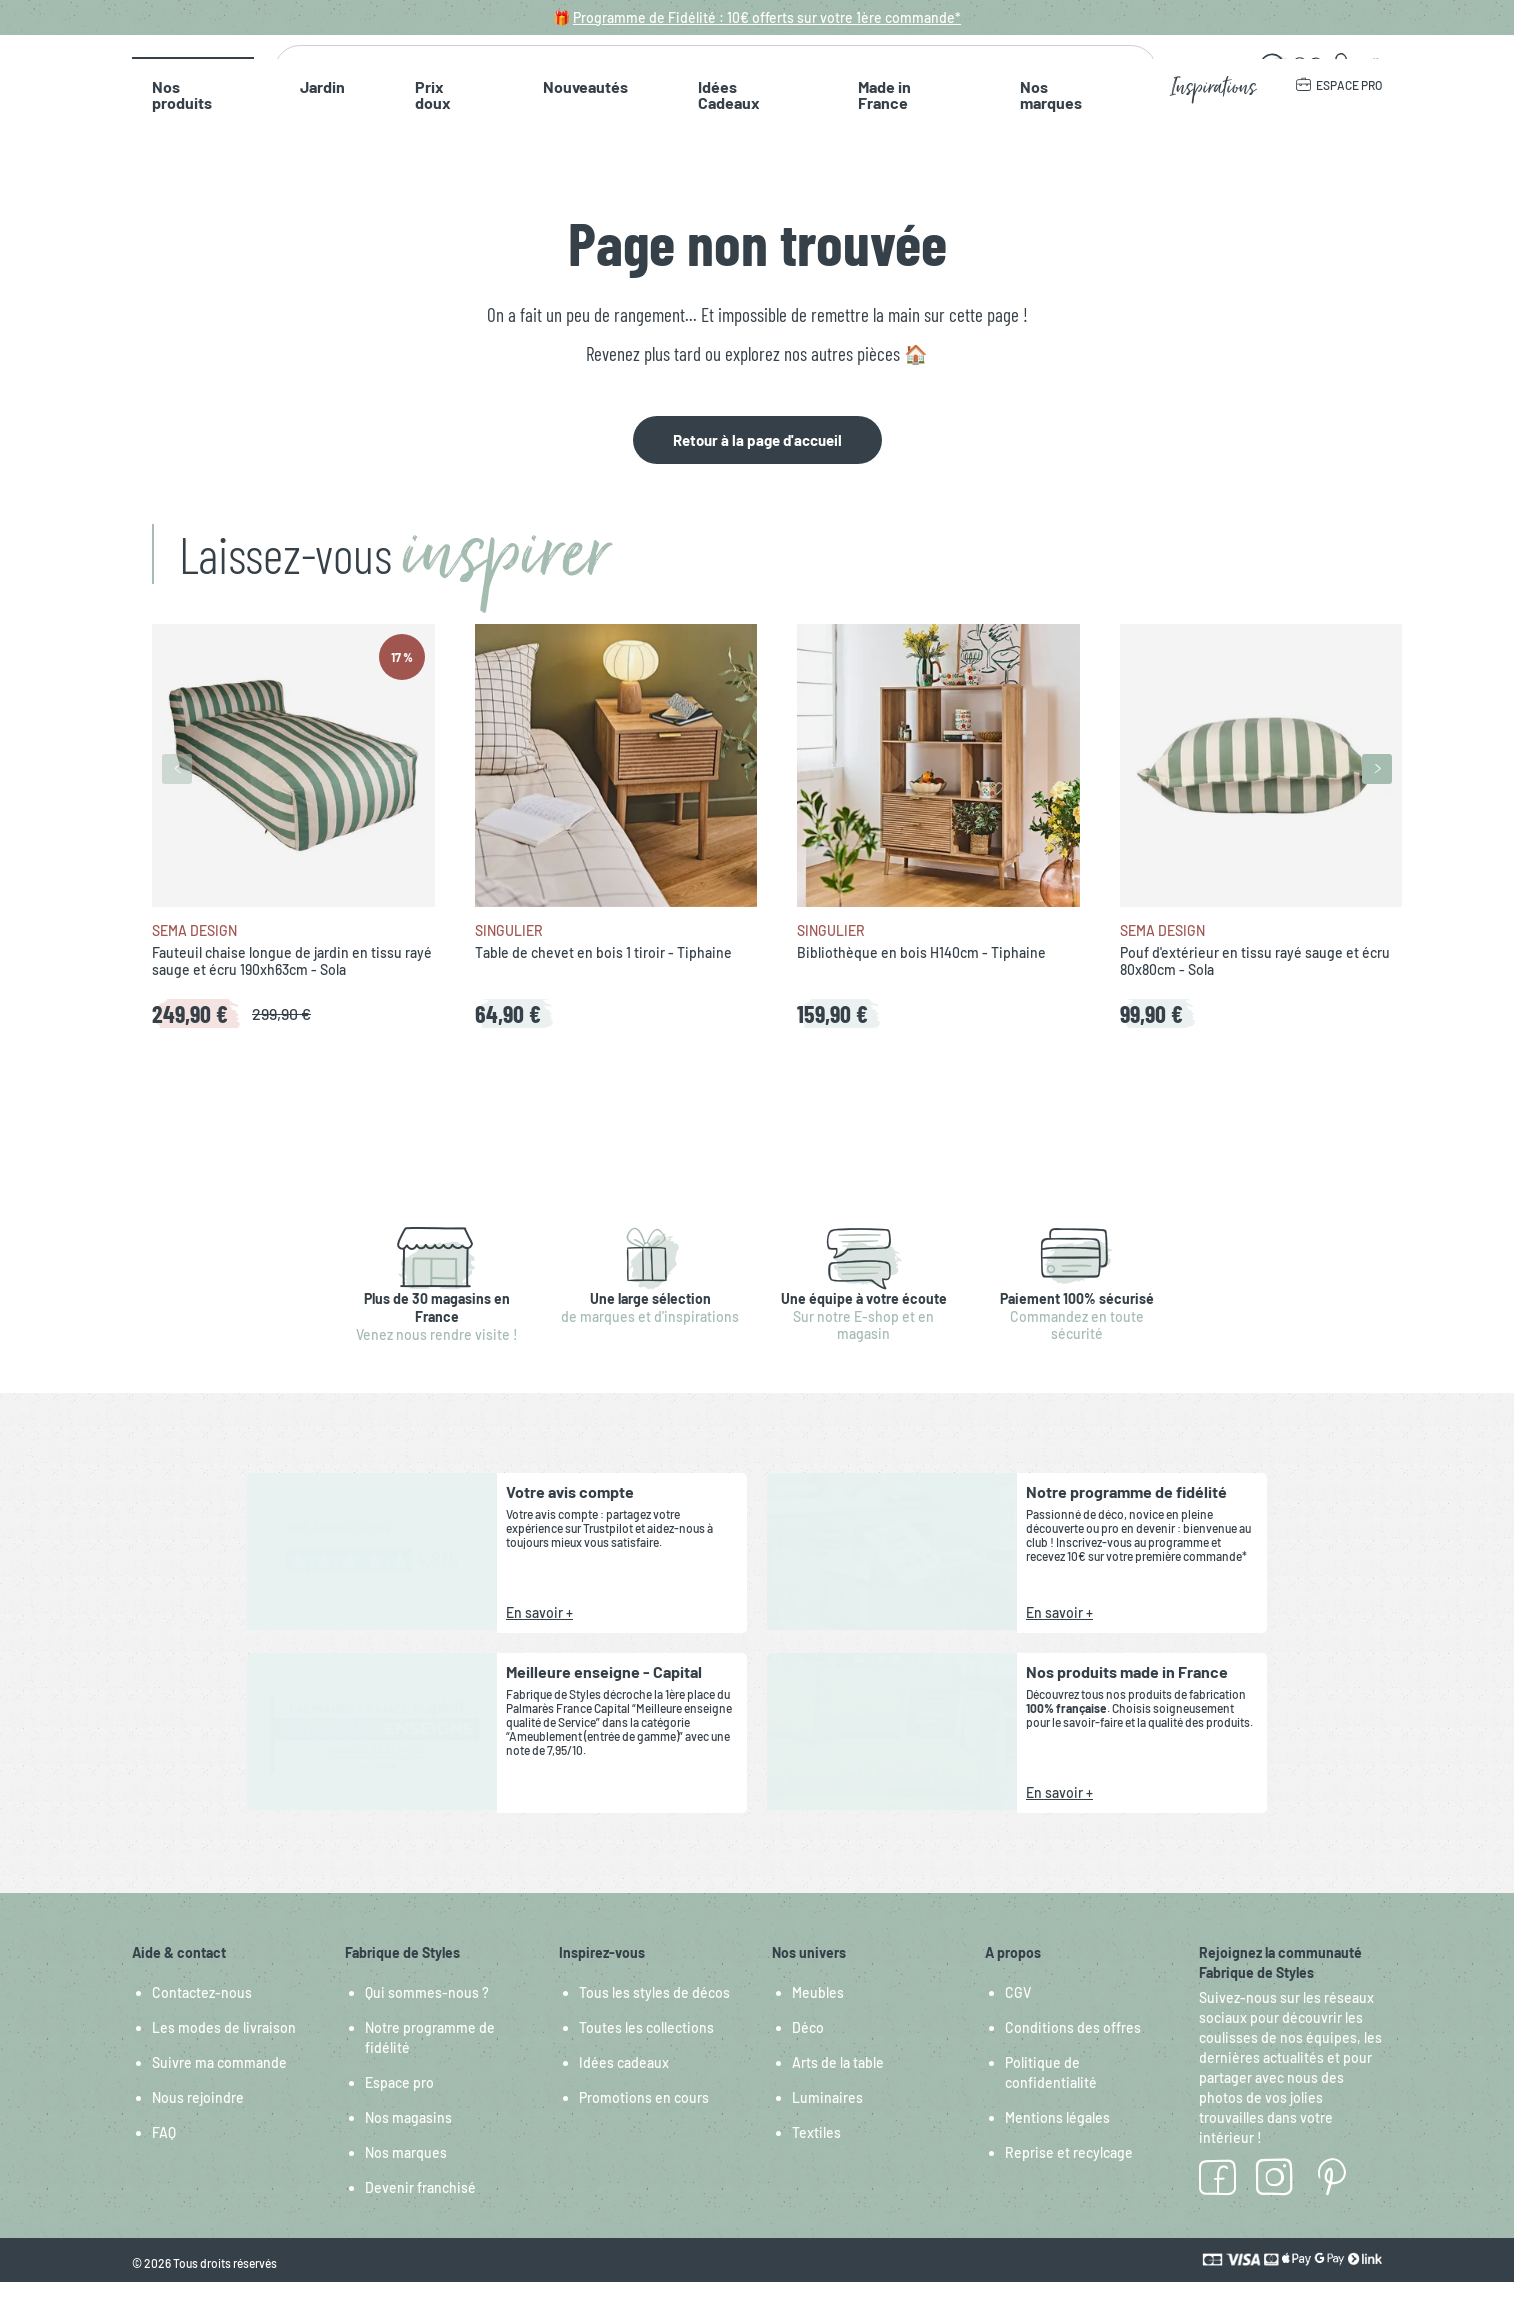  I want to click on Reprise et recylcage, so click(1069, 2182).